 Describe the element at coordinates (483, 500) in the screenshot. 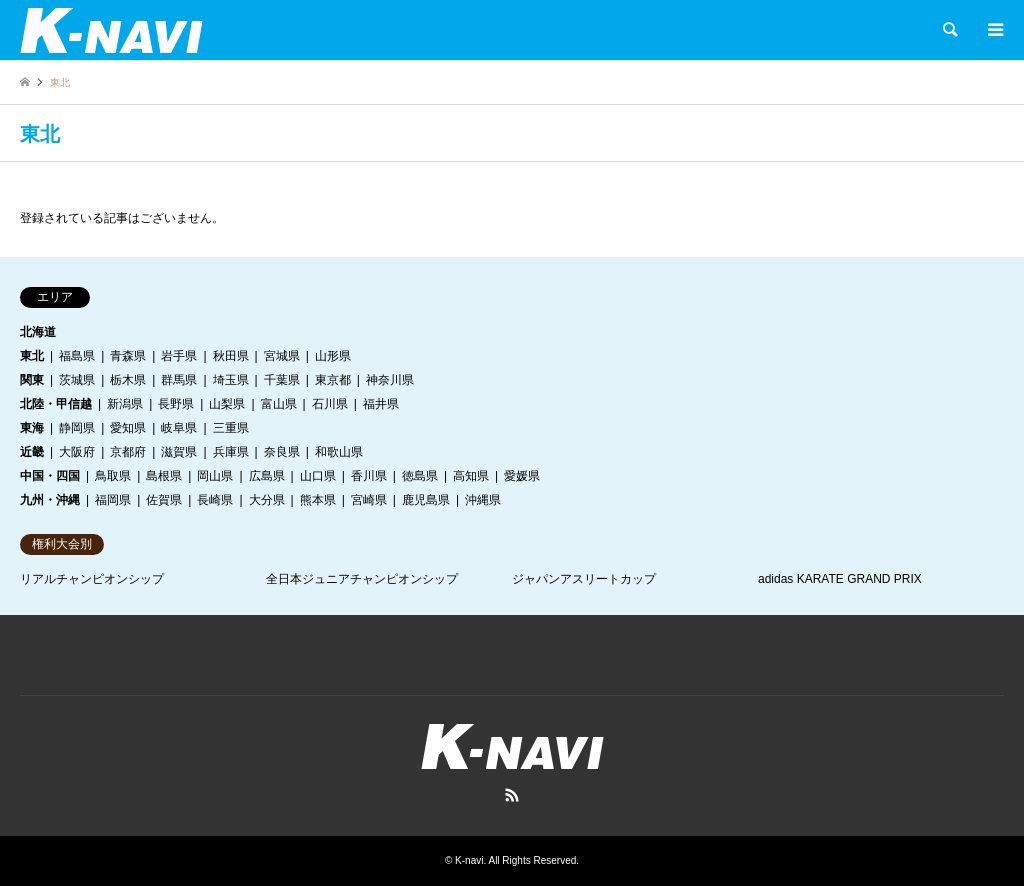

I see `沖縄県` at that location.